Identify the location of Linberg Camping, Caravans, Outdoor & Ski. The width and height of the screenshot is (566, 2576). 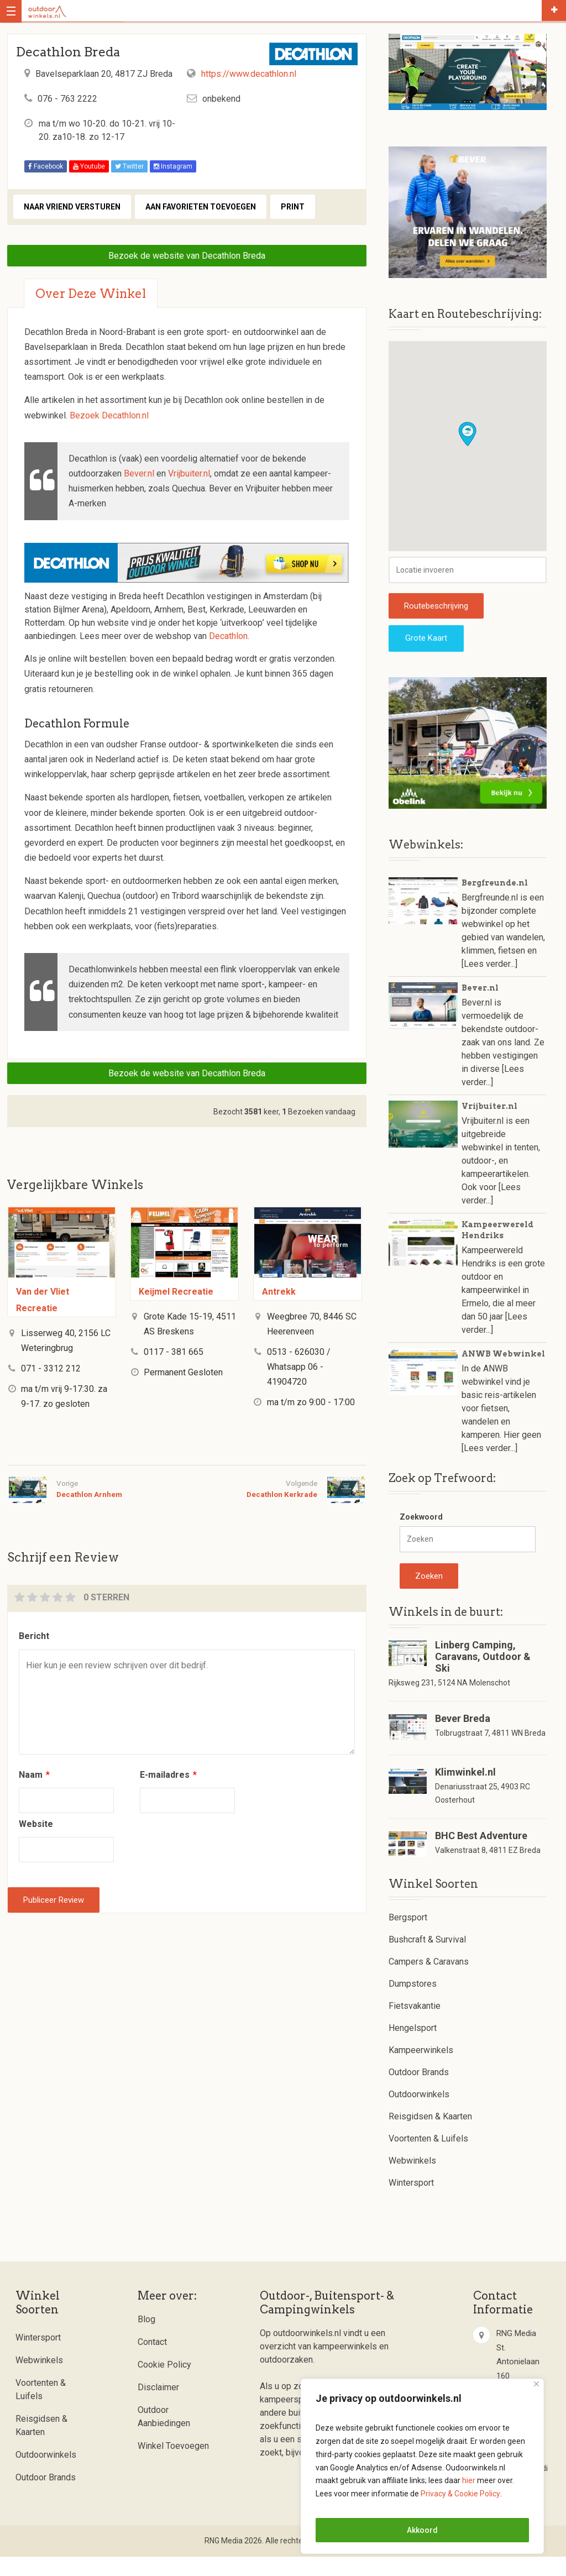
(483, 1675).